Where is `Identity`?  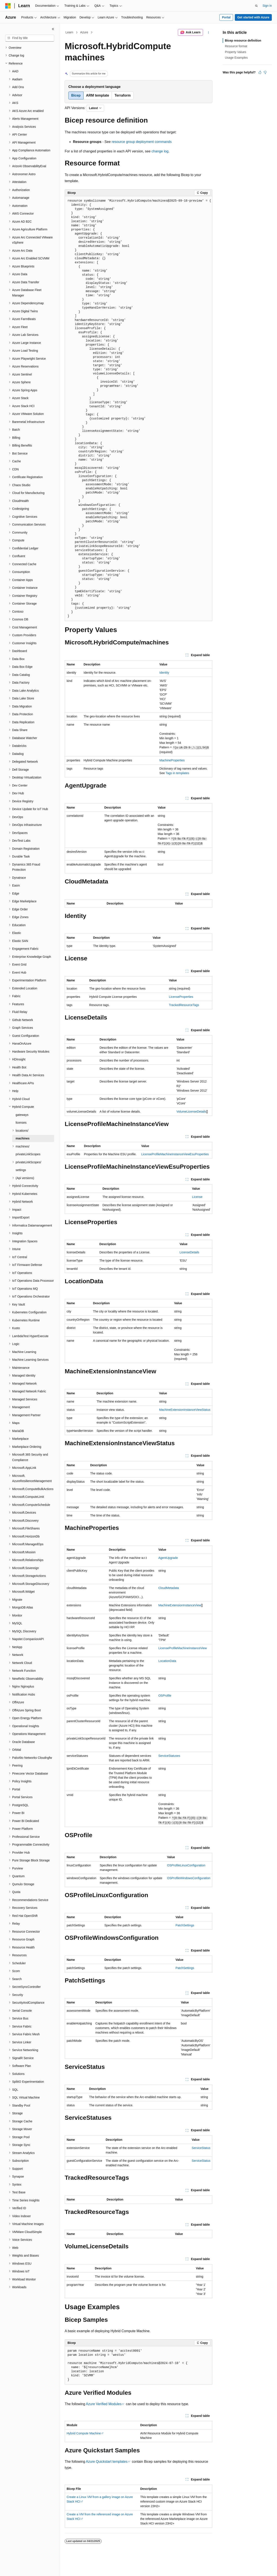 Identity is located at coordinates (164, 672).